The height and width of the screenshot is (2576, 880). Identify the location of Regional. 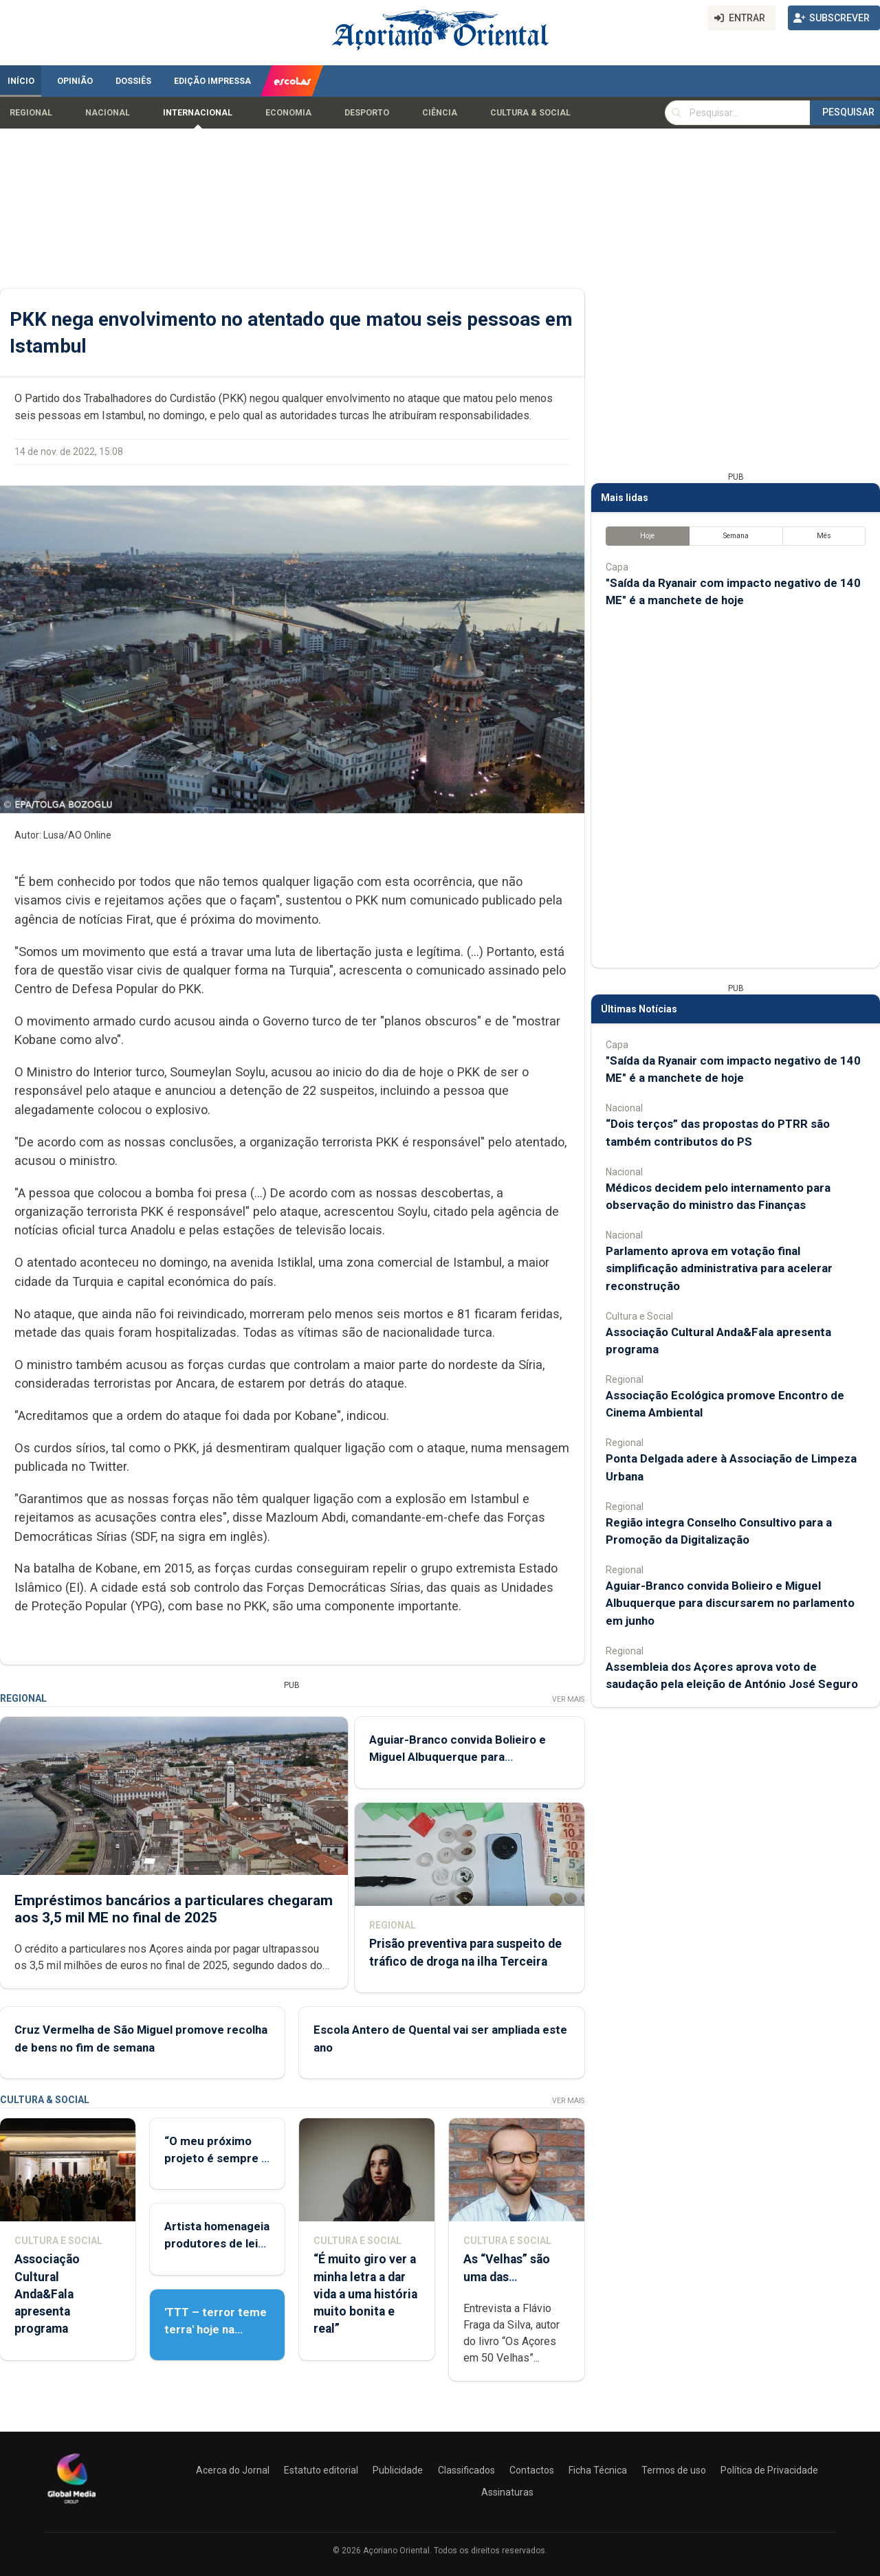
(31, 113).